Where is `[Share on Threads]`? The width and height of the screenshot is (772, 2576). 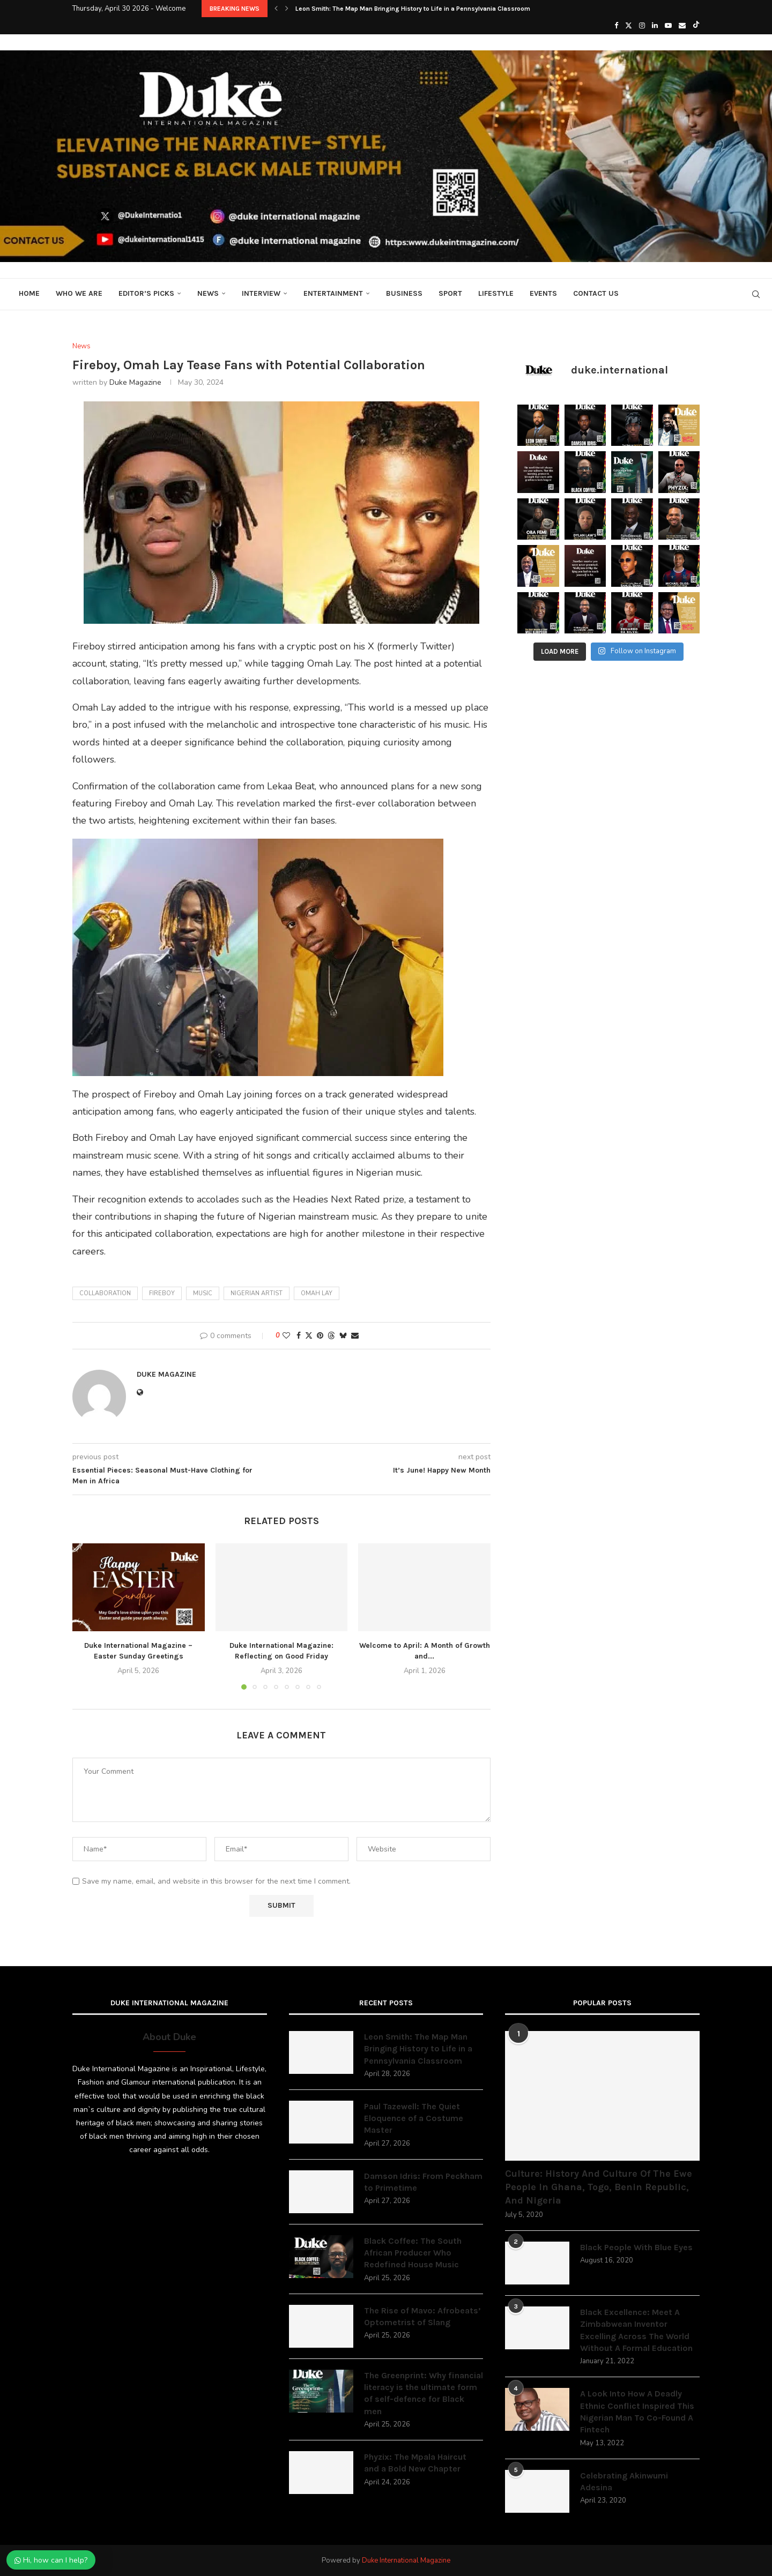
[Share on Threads] is located at coordinates (331, 1336).